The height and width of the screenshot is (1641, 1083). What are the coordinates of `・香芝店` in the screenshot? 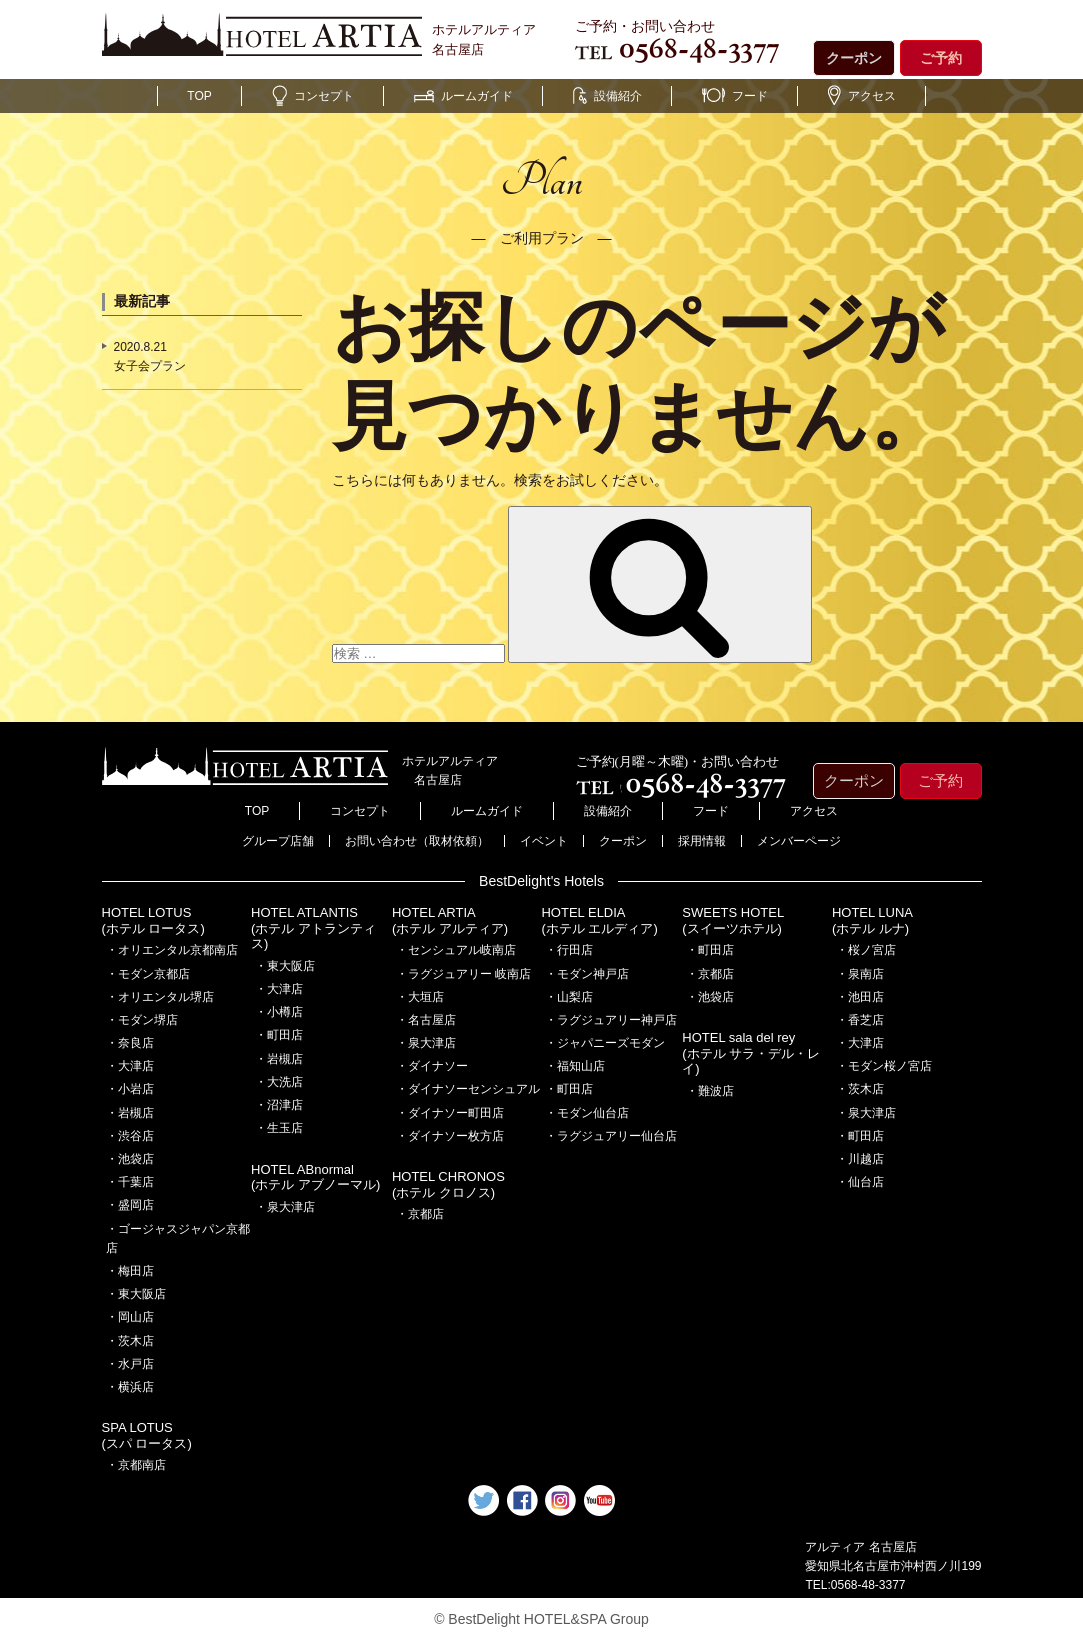 It's located at (860, 1020).